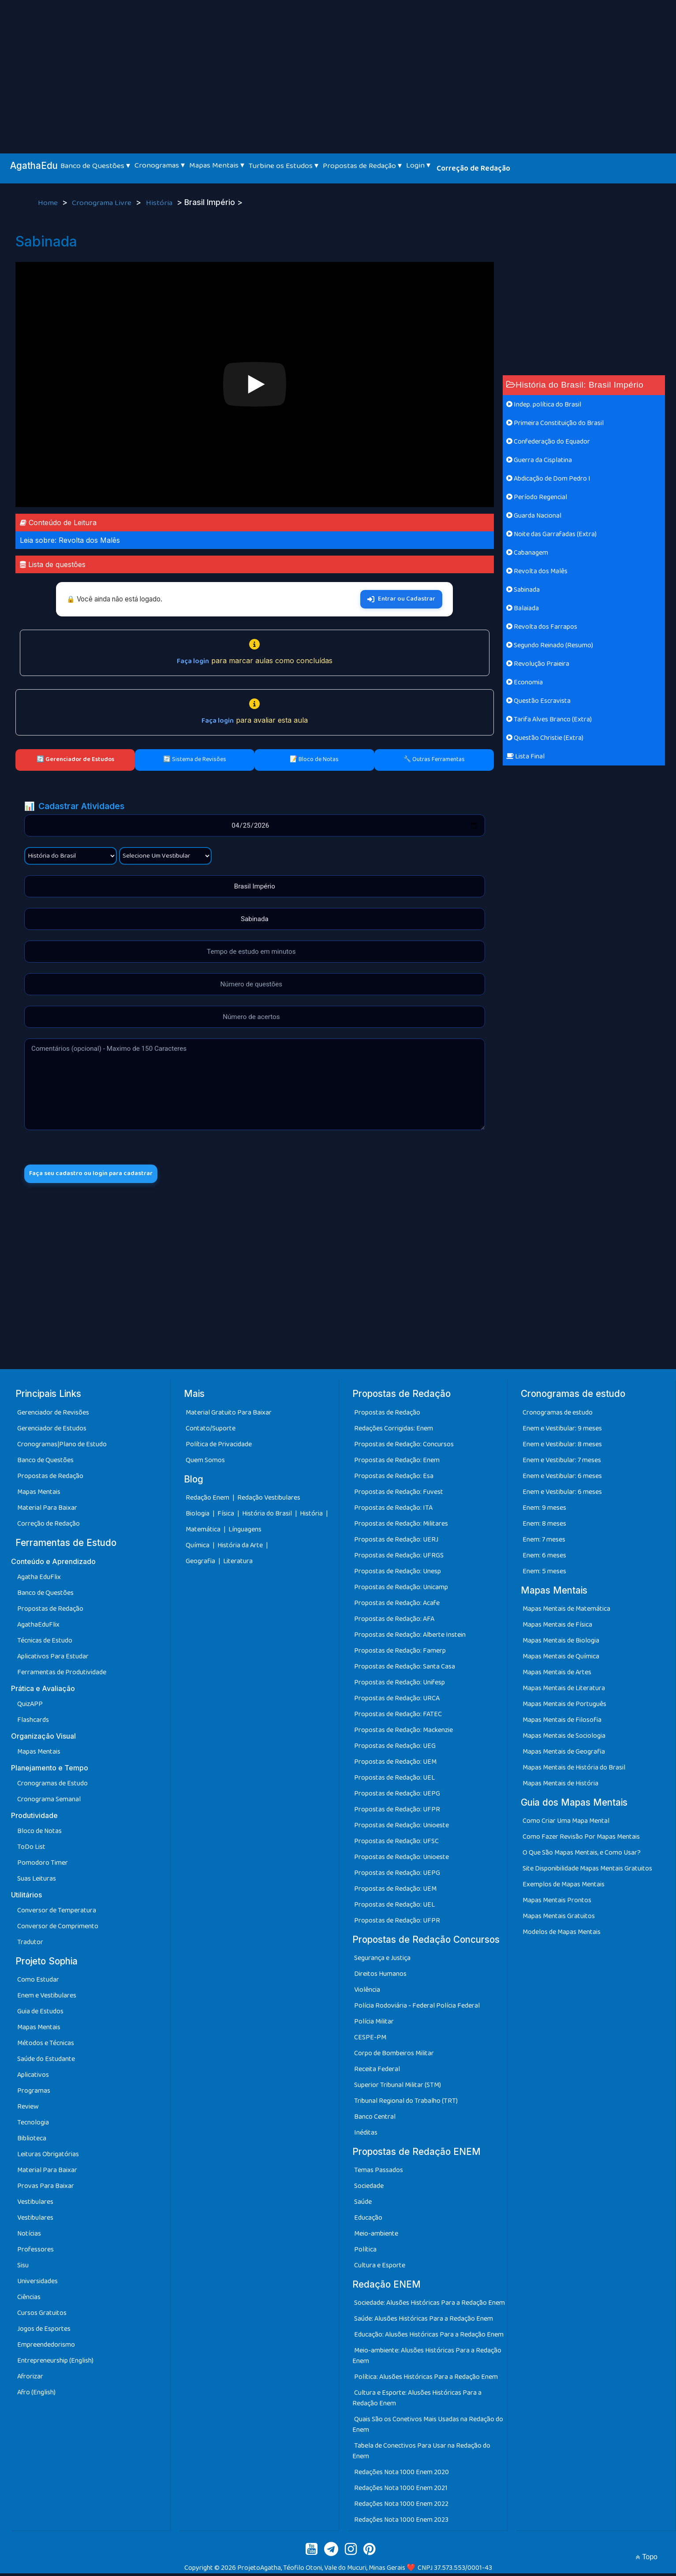  Describe the element at coordinates (46, 1998) in the screenshot. I see `Enem e Vestibulares` at that location.